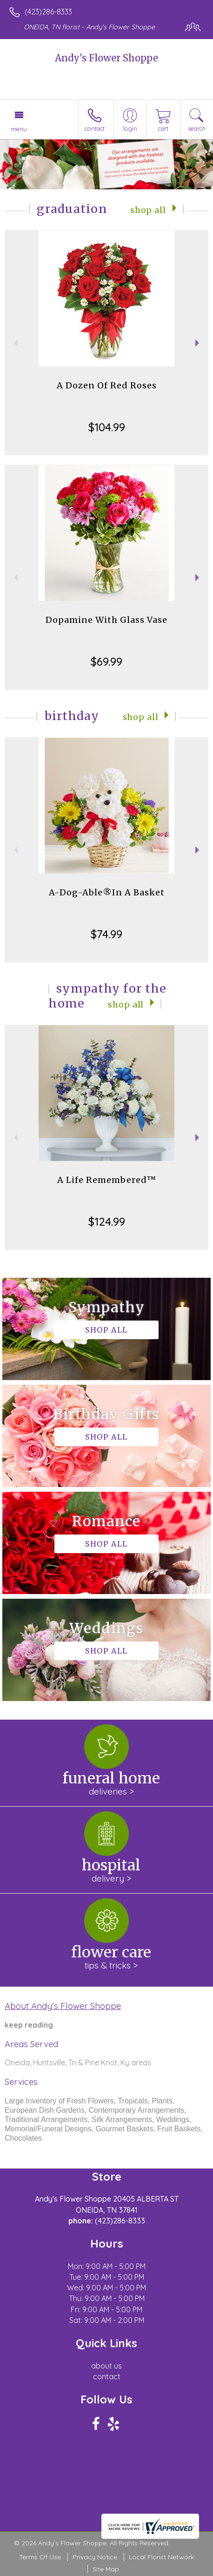 The image size is (213, 2576). I want to click on (423)286-8333, so click(48, 11).